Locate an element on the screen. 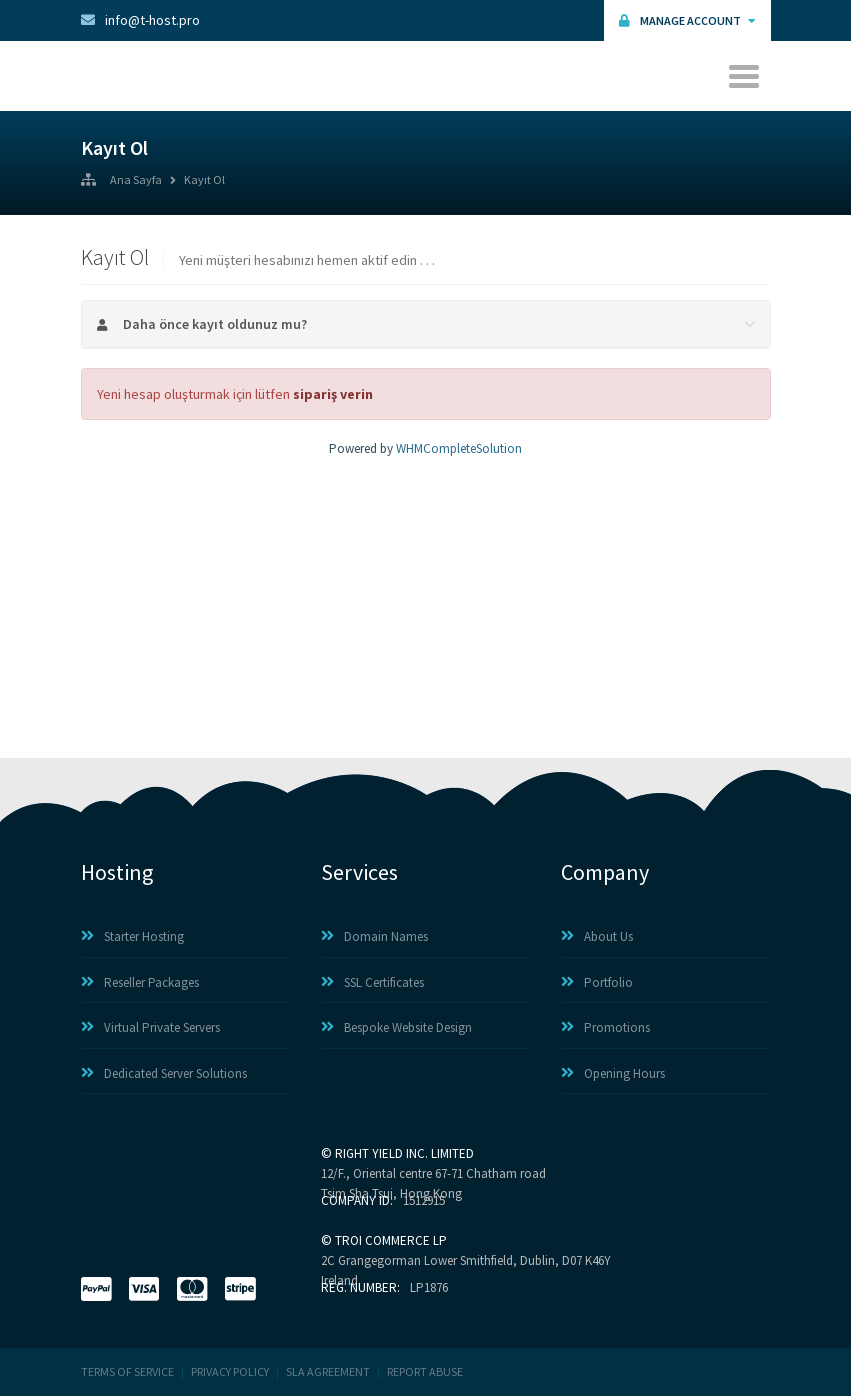 This screenshot has height=1396, width=851. Reseller Packages is located at coordinates (140, 982).